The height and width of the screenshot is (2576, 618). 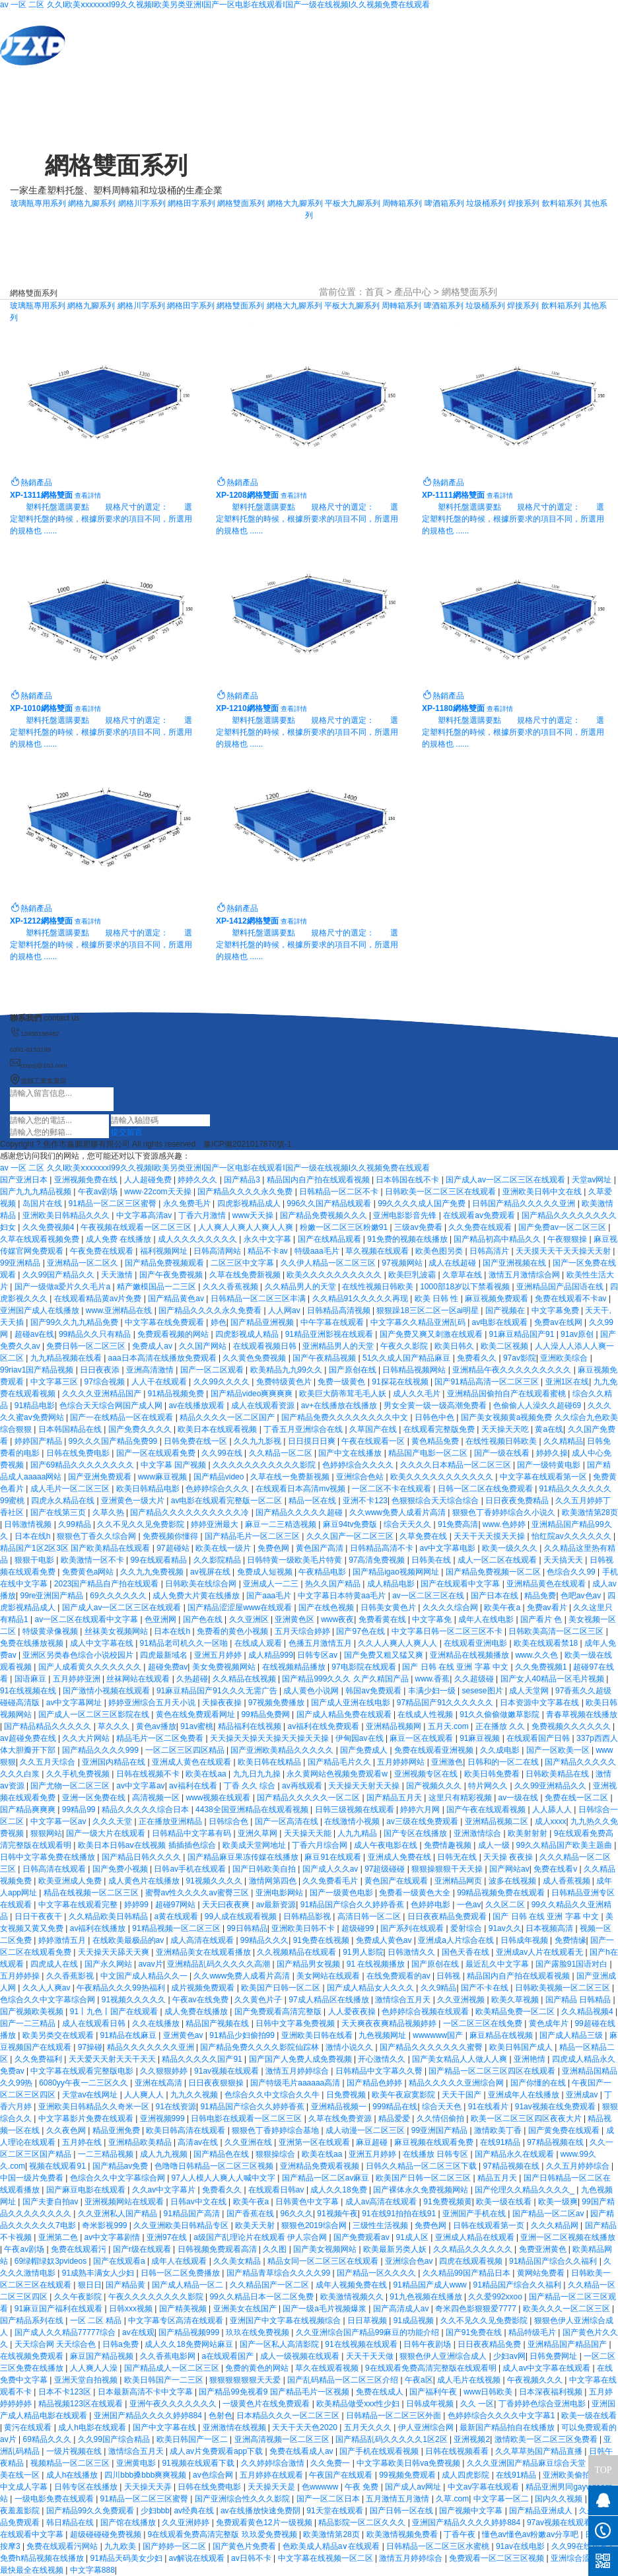 What do you see at coordinates (131, 2308) in the screenshot?
I see `日韩xxx视频` at bounding box center [131, 2308].